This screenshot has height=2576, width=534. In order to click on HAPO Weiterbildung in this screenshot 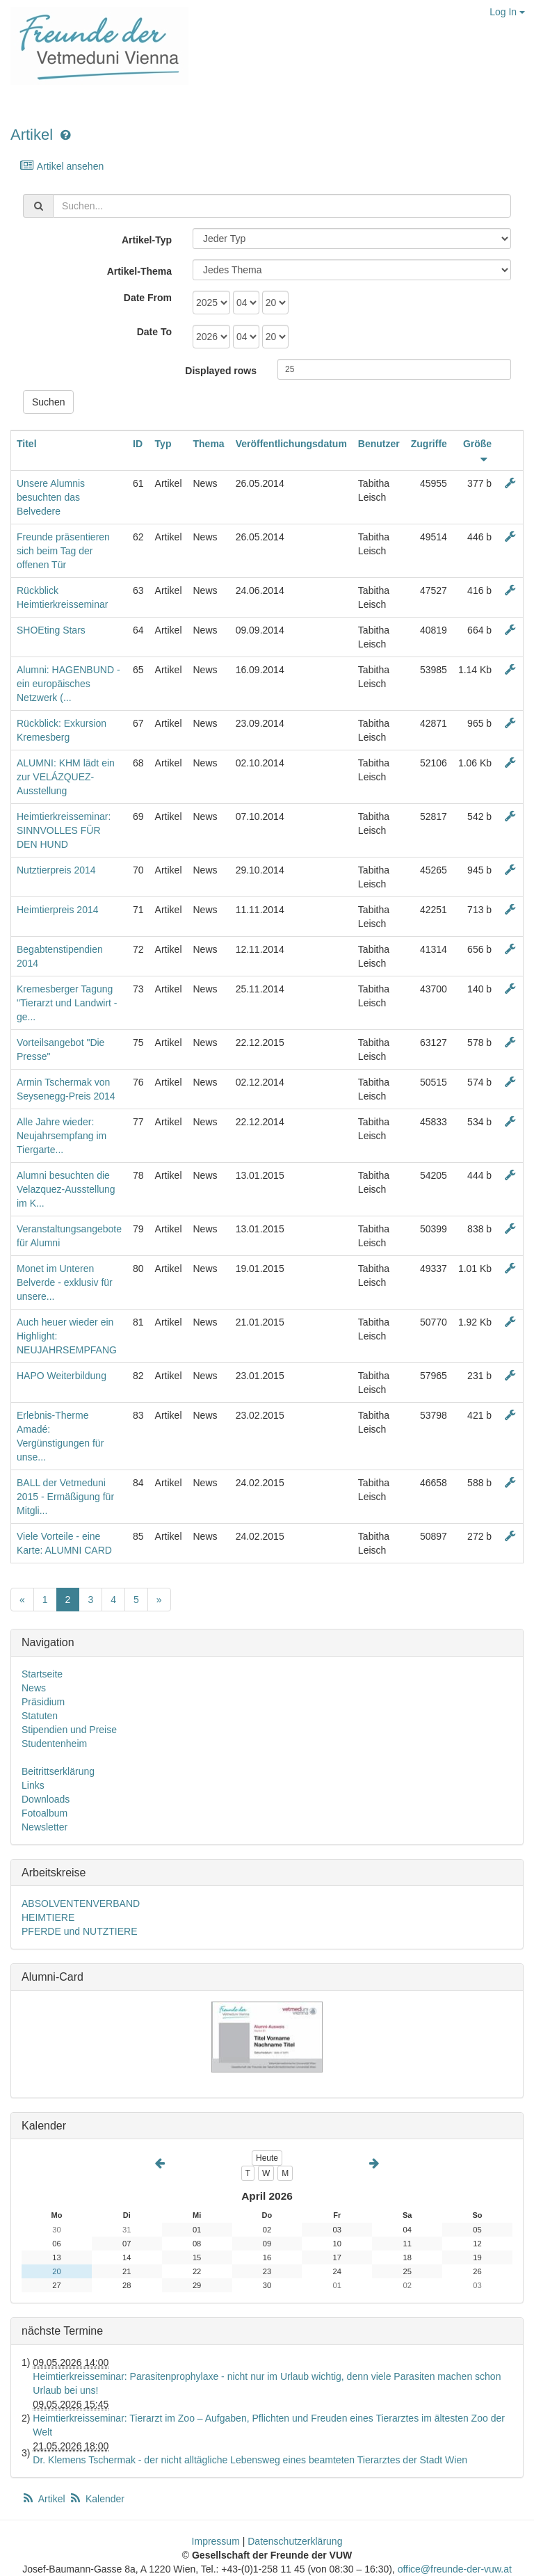, I will do `click(61, 1375)`.